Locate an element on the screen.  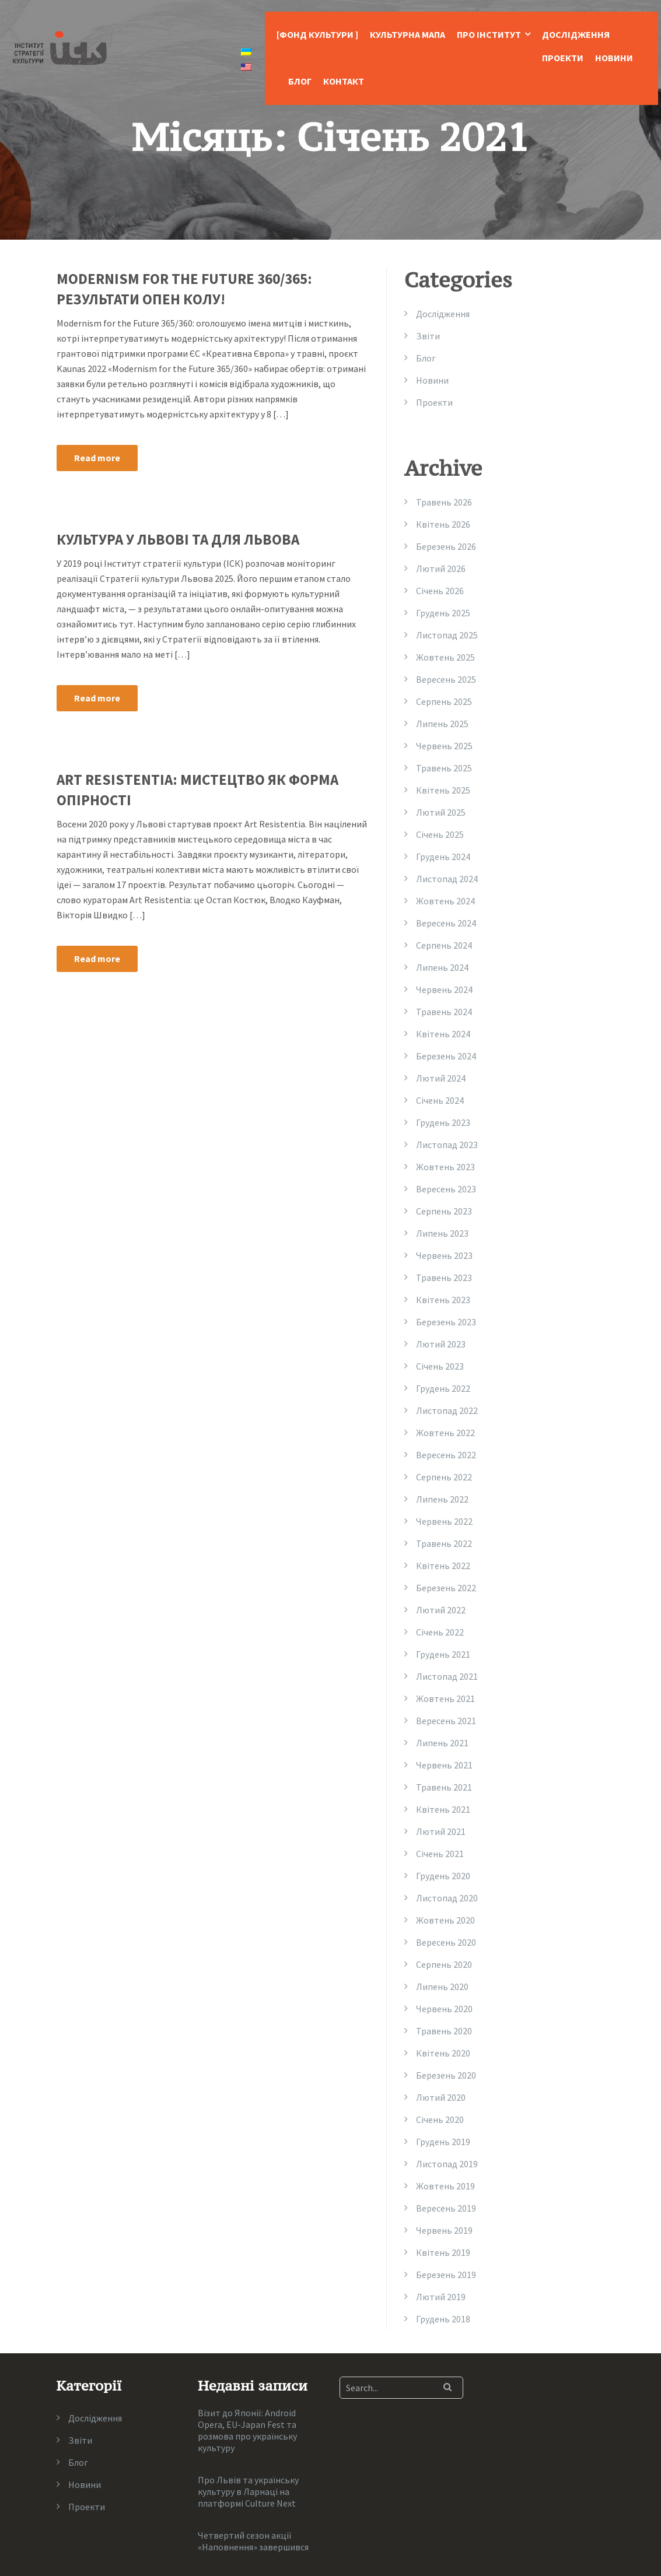
Серпень 2024 is located at coordinates (444, 945).